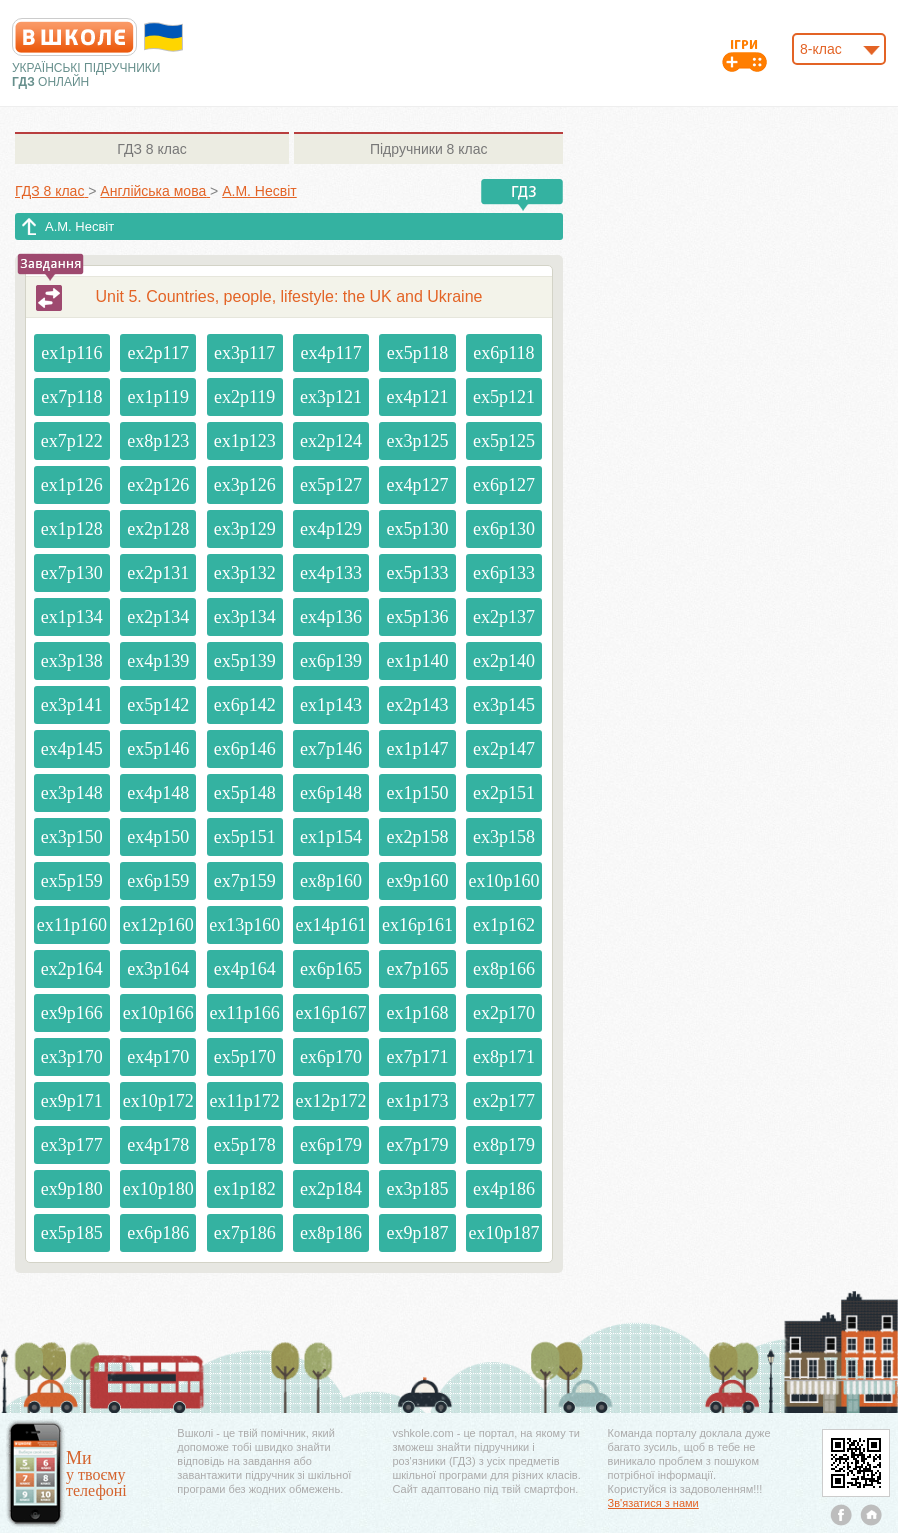 The height and width of the screenshot is (1533, 898). Describe the element at coordinates (245, 485) in the screenshot. I see `ex3p126` at that location.